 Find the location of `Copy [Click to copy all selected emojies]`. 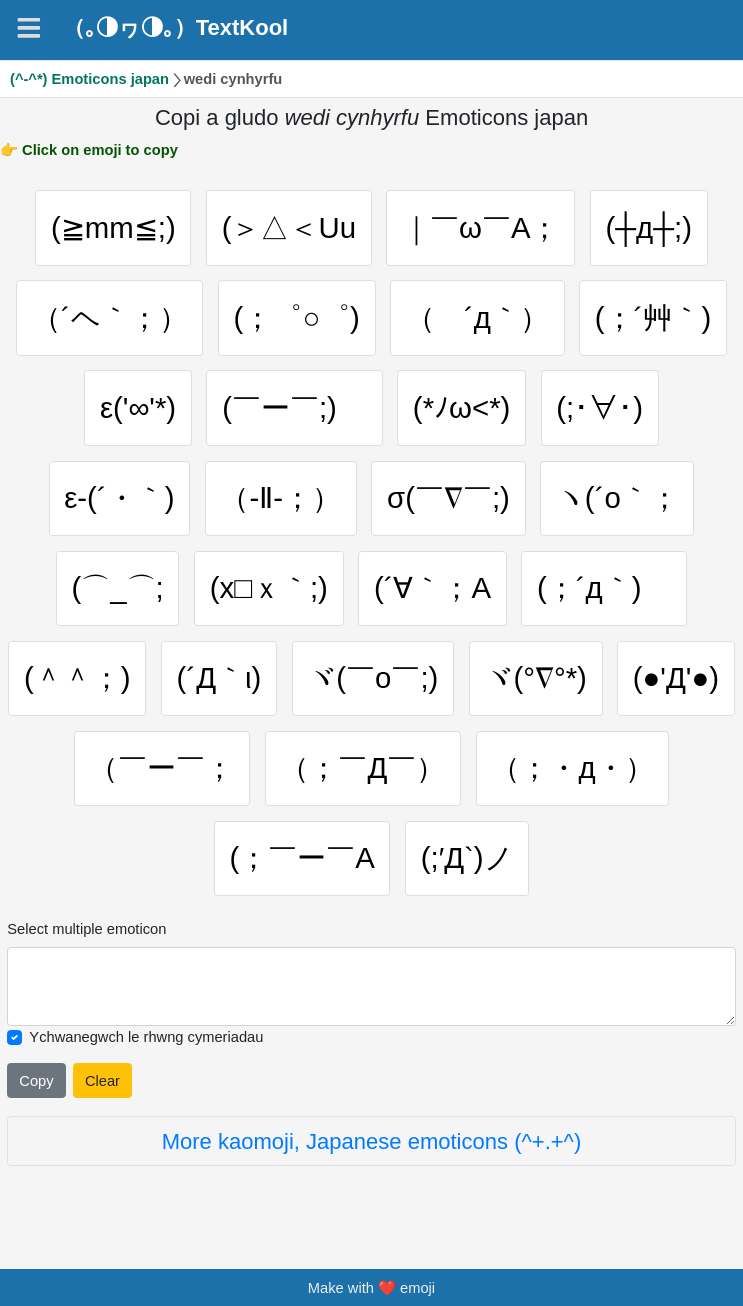

Copy [Click to copy all selected emojies] is located at coordinates (36, 1081).